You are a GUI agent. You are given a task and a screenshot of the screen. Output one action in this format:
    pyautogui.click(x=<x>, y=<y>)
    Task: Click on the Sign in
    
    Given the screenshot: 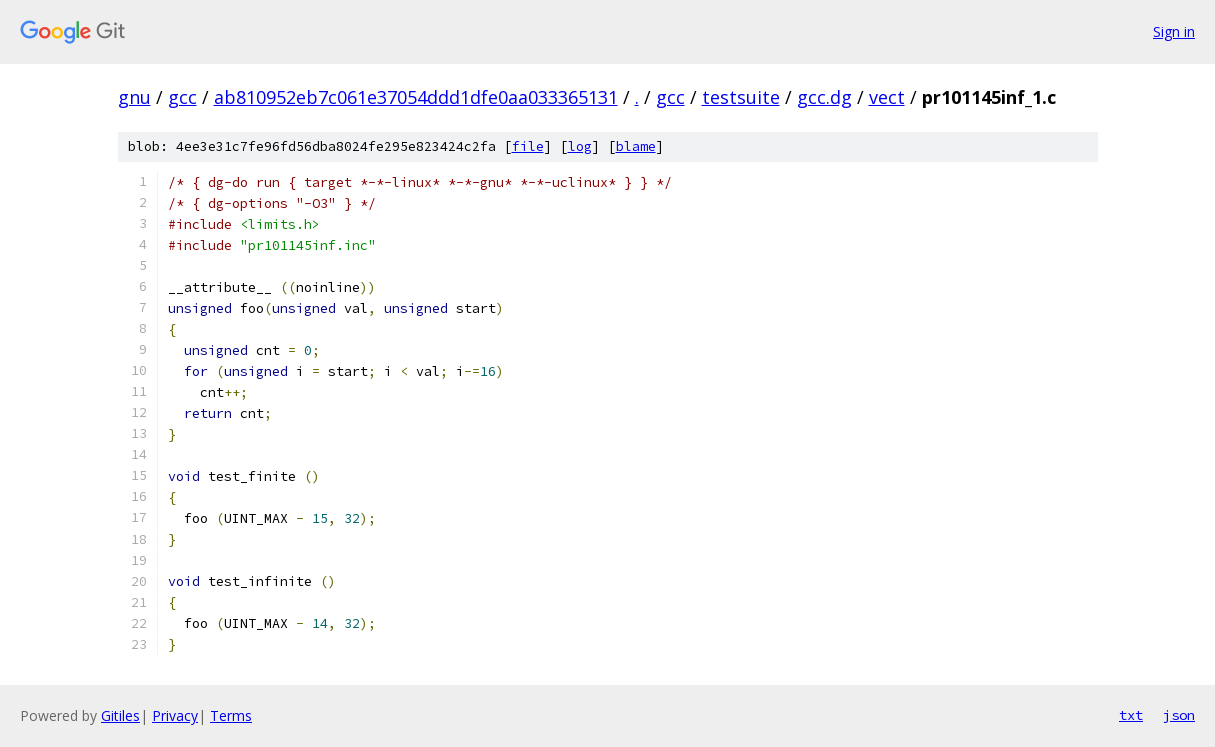 What is the action you would take?
    pyautogui.click(x=1174, y=31)
    